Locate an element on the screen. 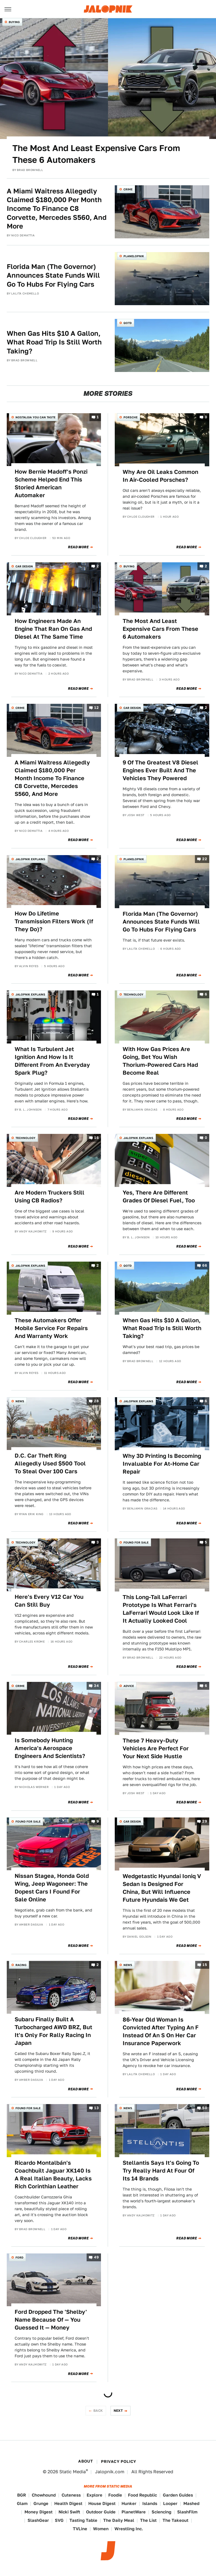 The height and width of the screenshot is (2576, 216). When Gas Hits $10 A Gallon, What Road Trip Is Still Worth Taking? is located at coordinates (54, 342).